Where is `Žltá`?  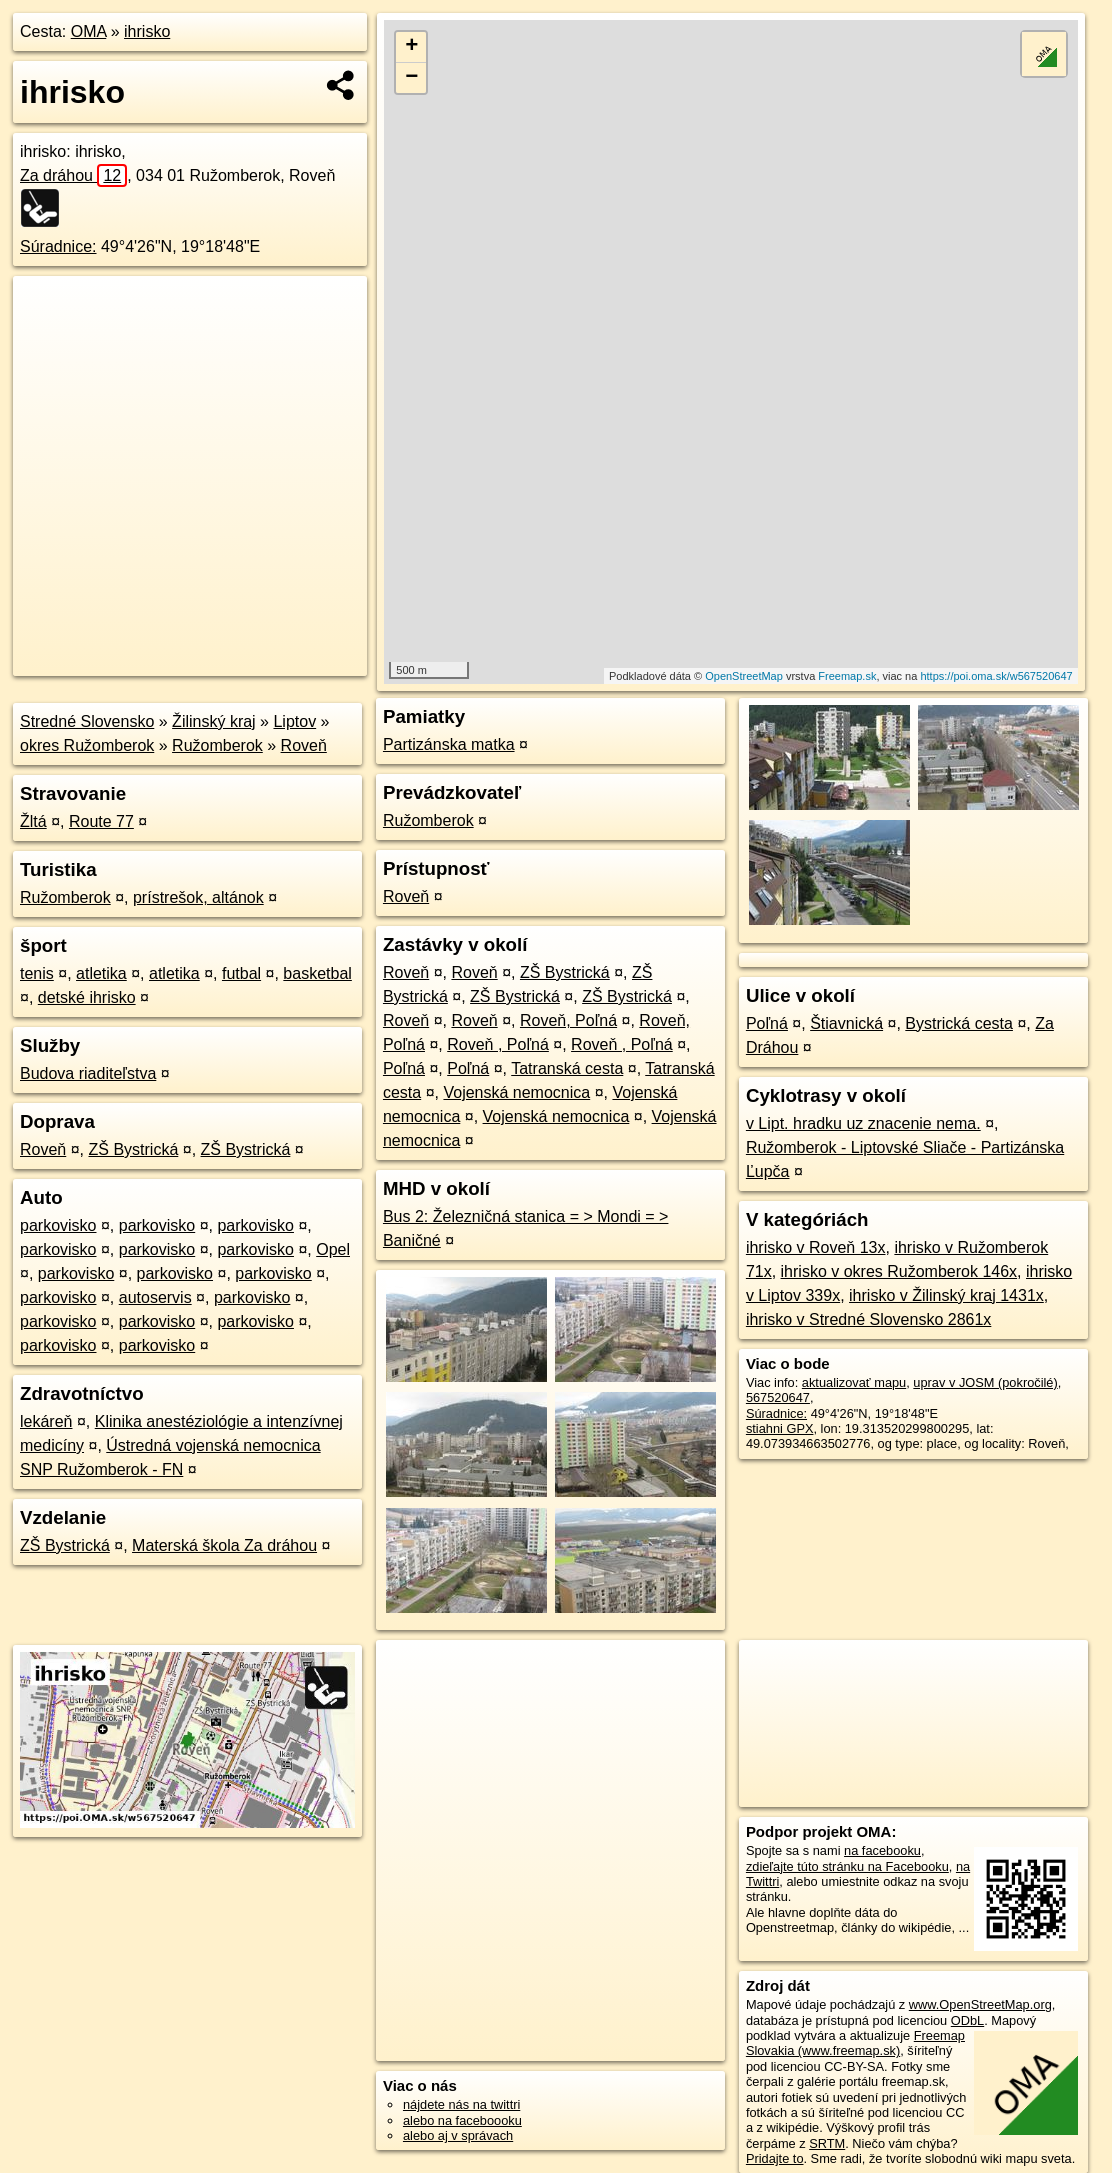 Žltá is located at coordinates (33, 821).